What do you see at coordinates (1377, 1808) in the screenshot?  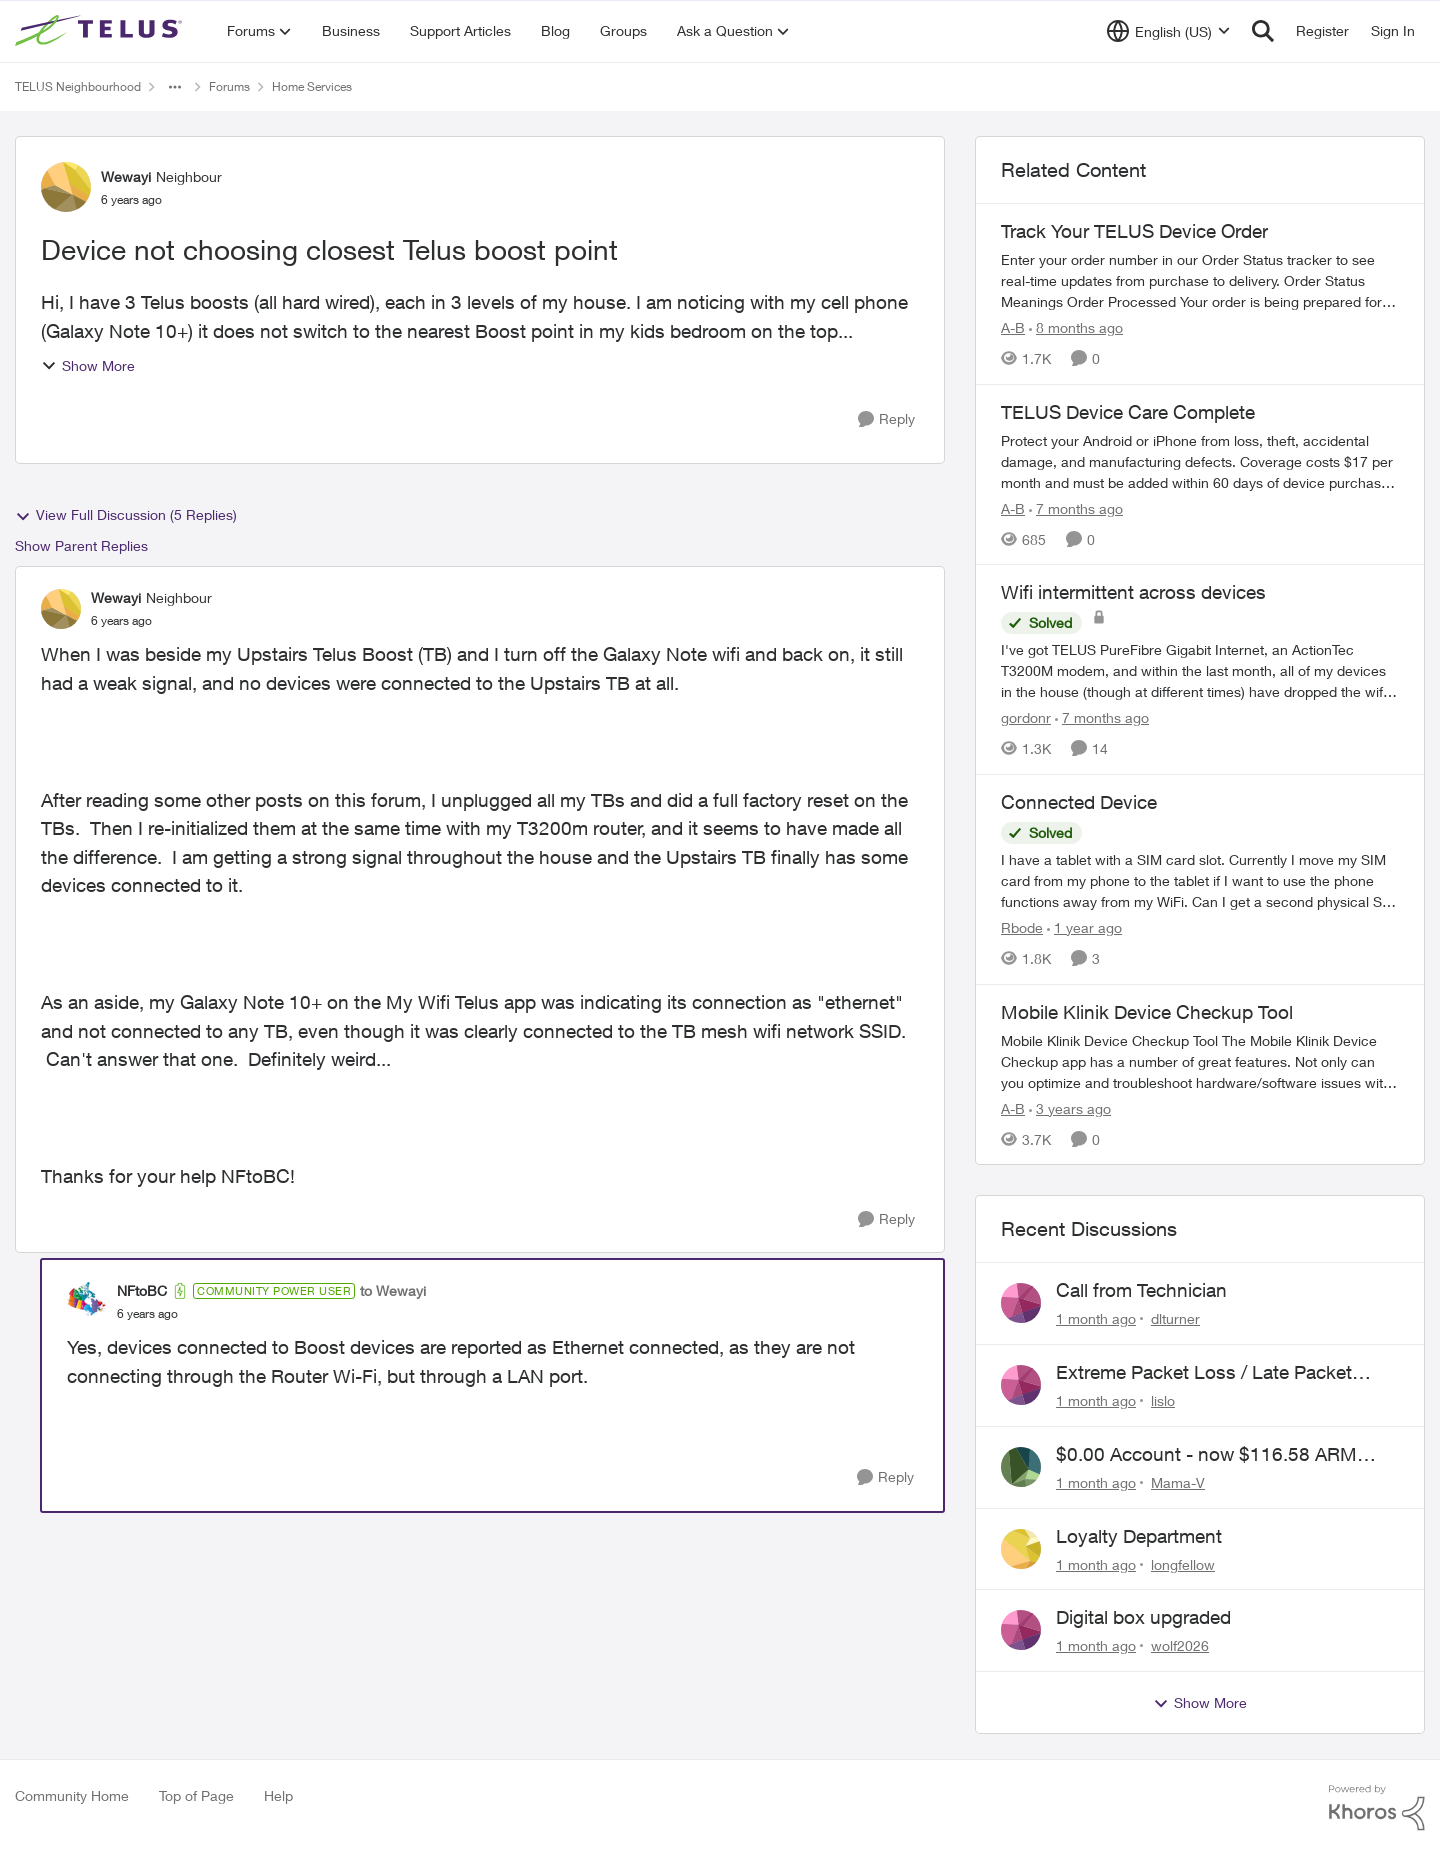 I see `[Powered By Khoros]` at bounding box center [1377, 1808].